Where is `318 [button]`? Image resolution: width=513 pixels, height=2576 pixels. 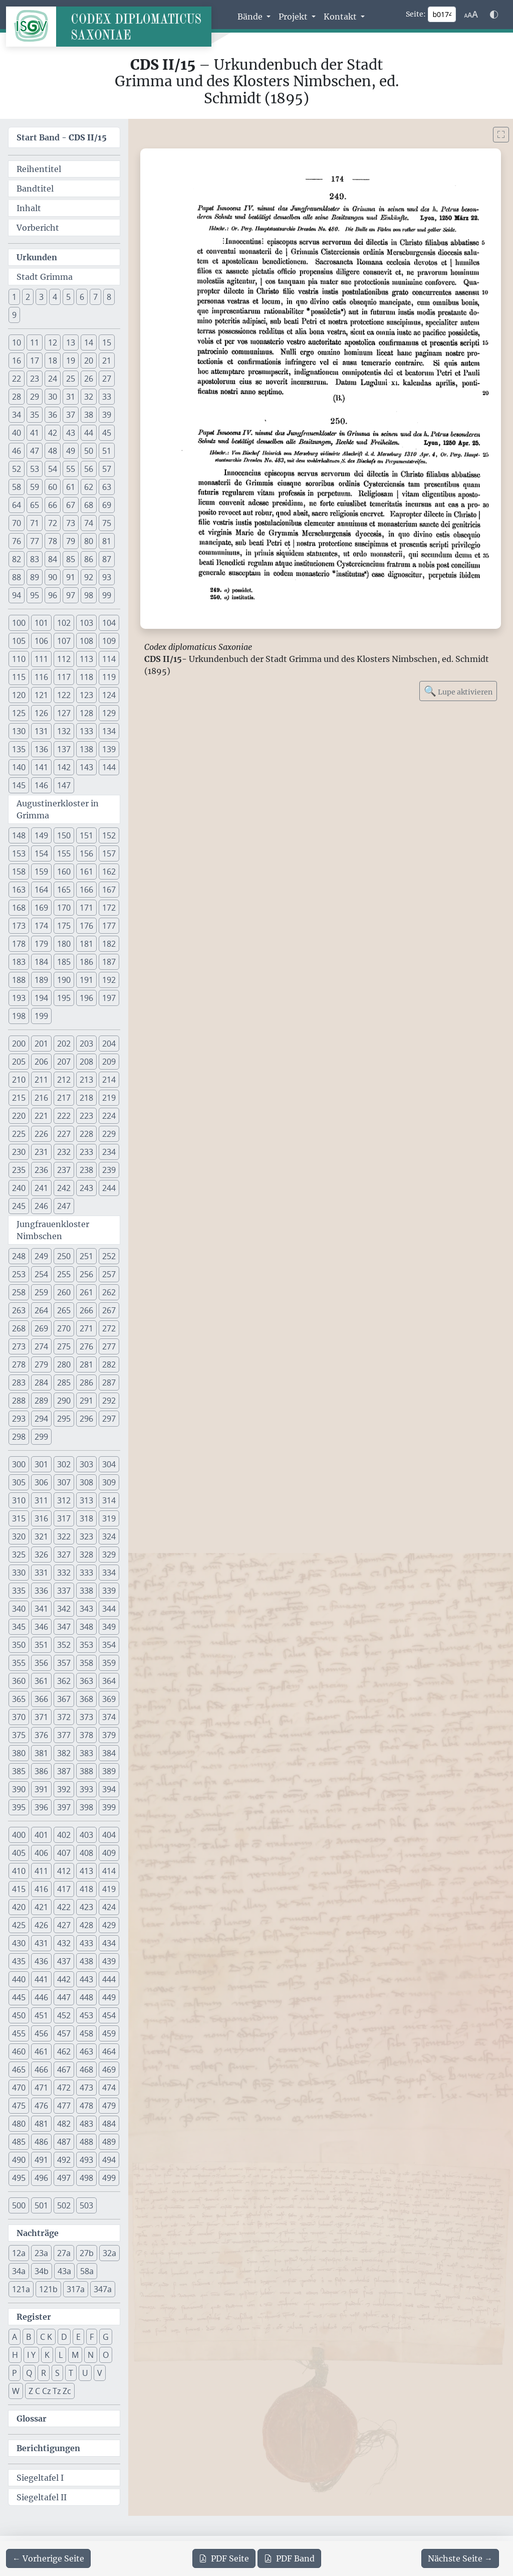 318 [button] is located at coordinates (86, 1518).